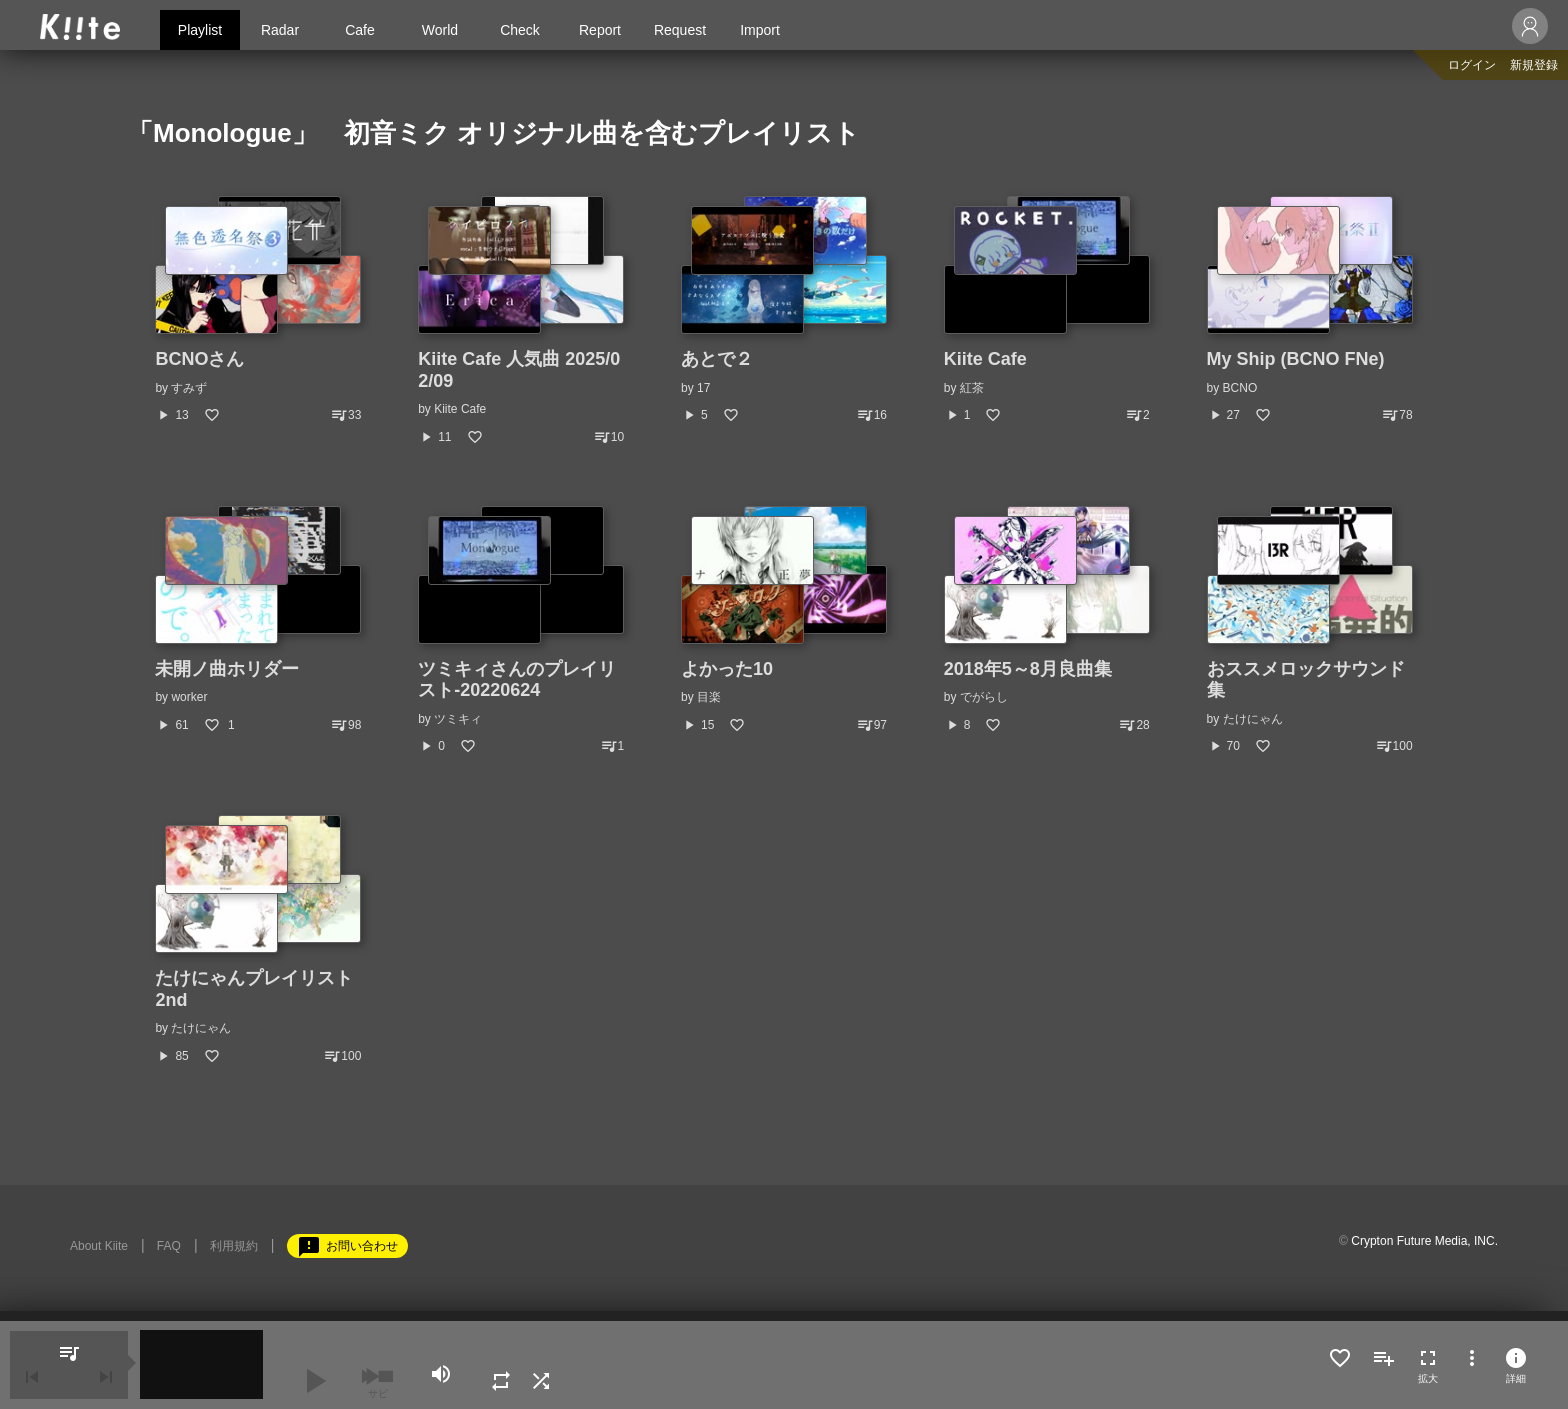 The width and height of the screenshot is (1568, 1409). Describe the element at coordinates (440, 30) in the screenshot. I see `World` at that location.